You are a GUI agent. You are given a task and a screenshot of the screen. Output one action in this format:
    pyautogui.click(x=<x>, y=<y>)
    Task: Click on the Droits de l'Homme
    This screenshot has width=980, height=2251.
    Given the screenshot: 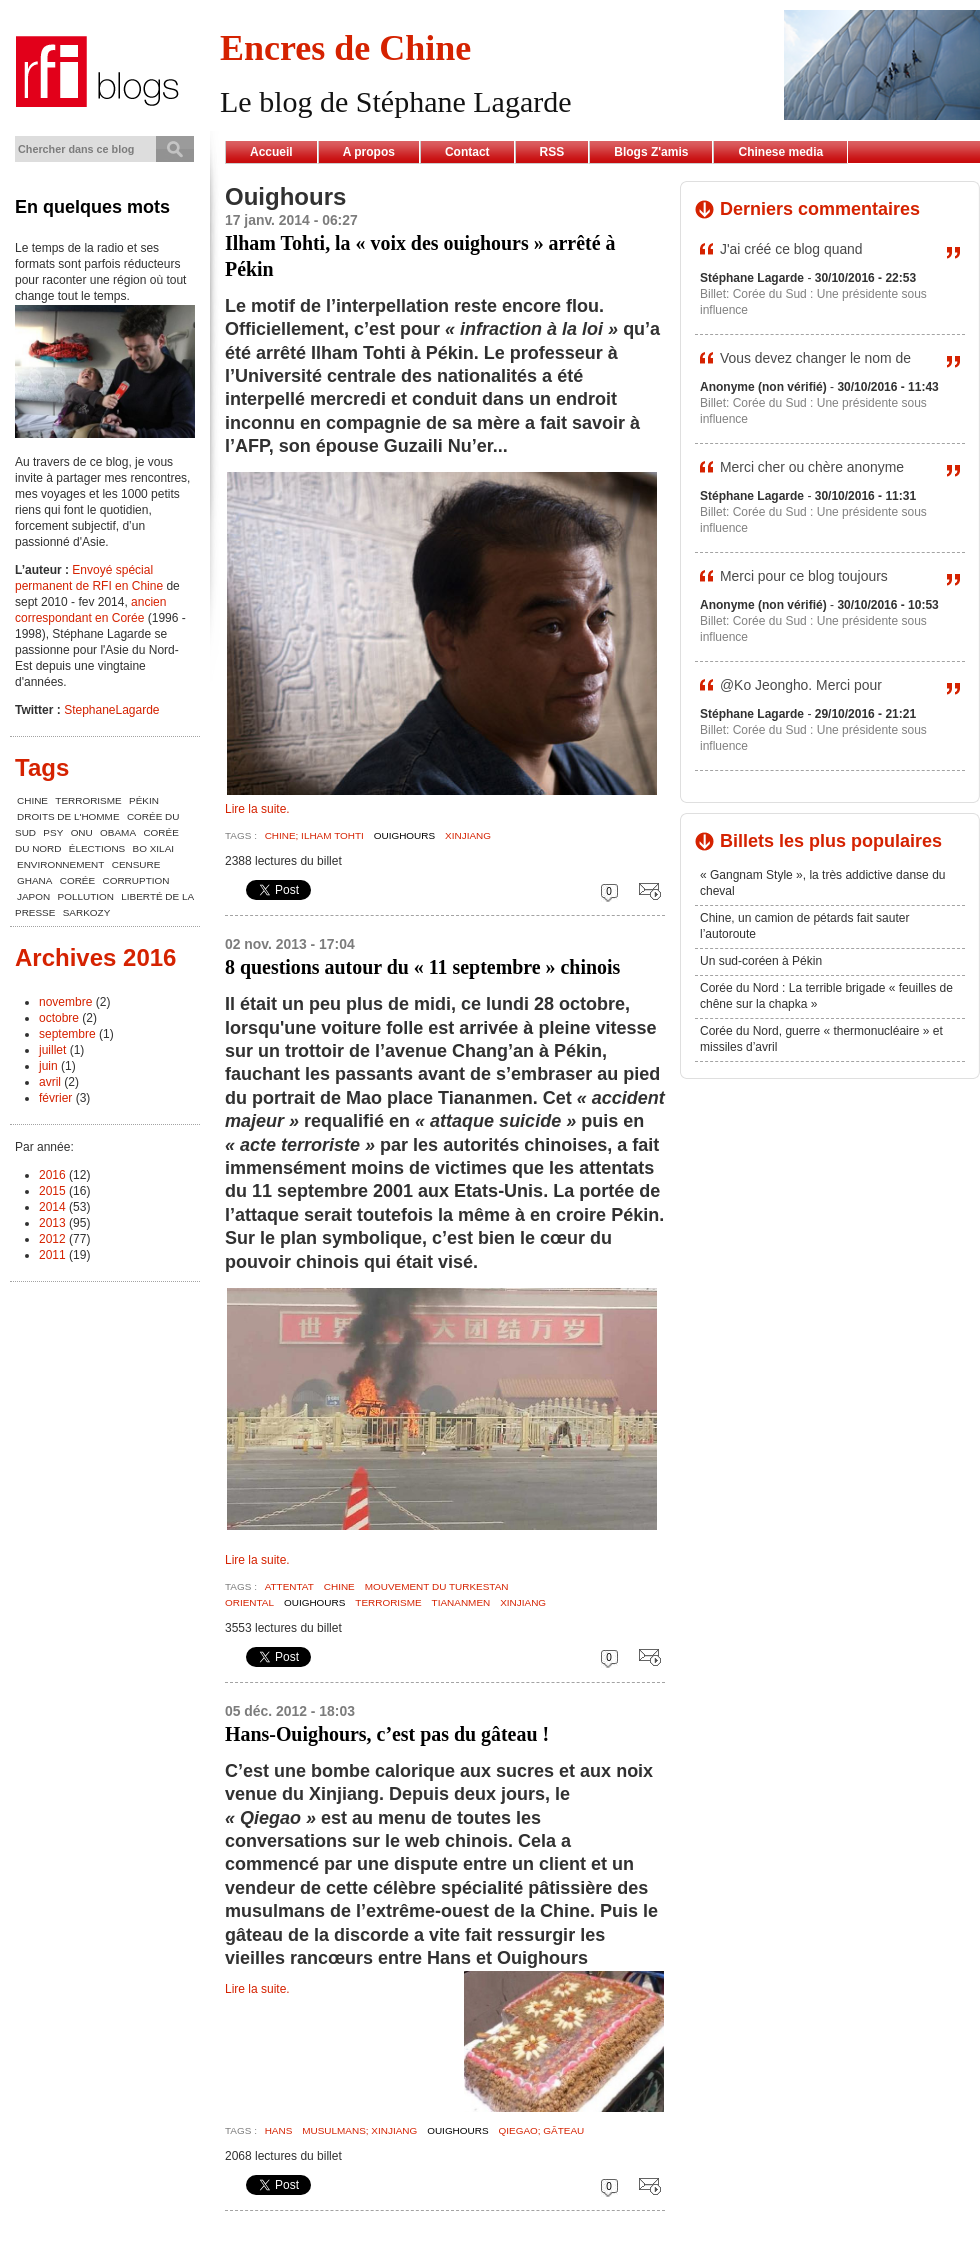 What is the action you would take?
    pyautogui.click(x=68, y=816)
    